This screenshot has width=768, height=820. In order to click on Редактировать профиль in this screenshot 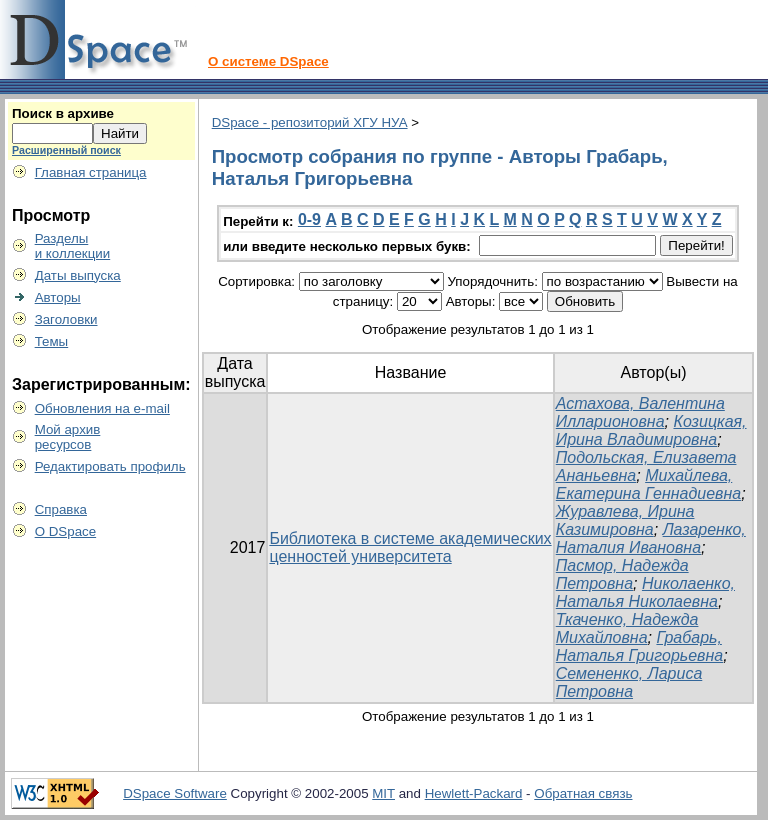, I will do `click(110, 466)`.